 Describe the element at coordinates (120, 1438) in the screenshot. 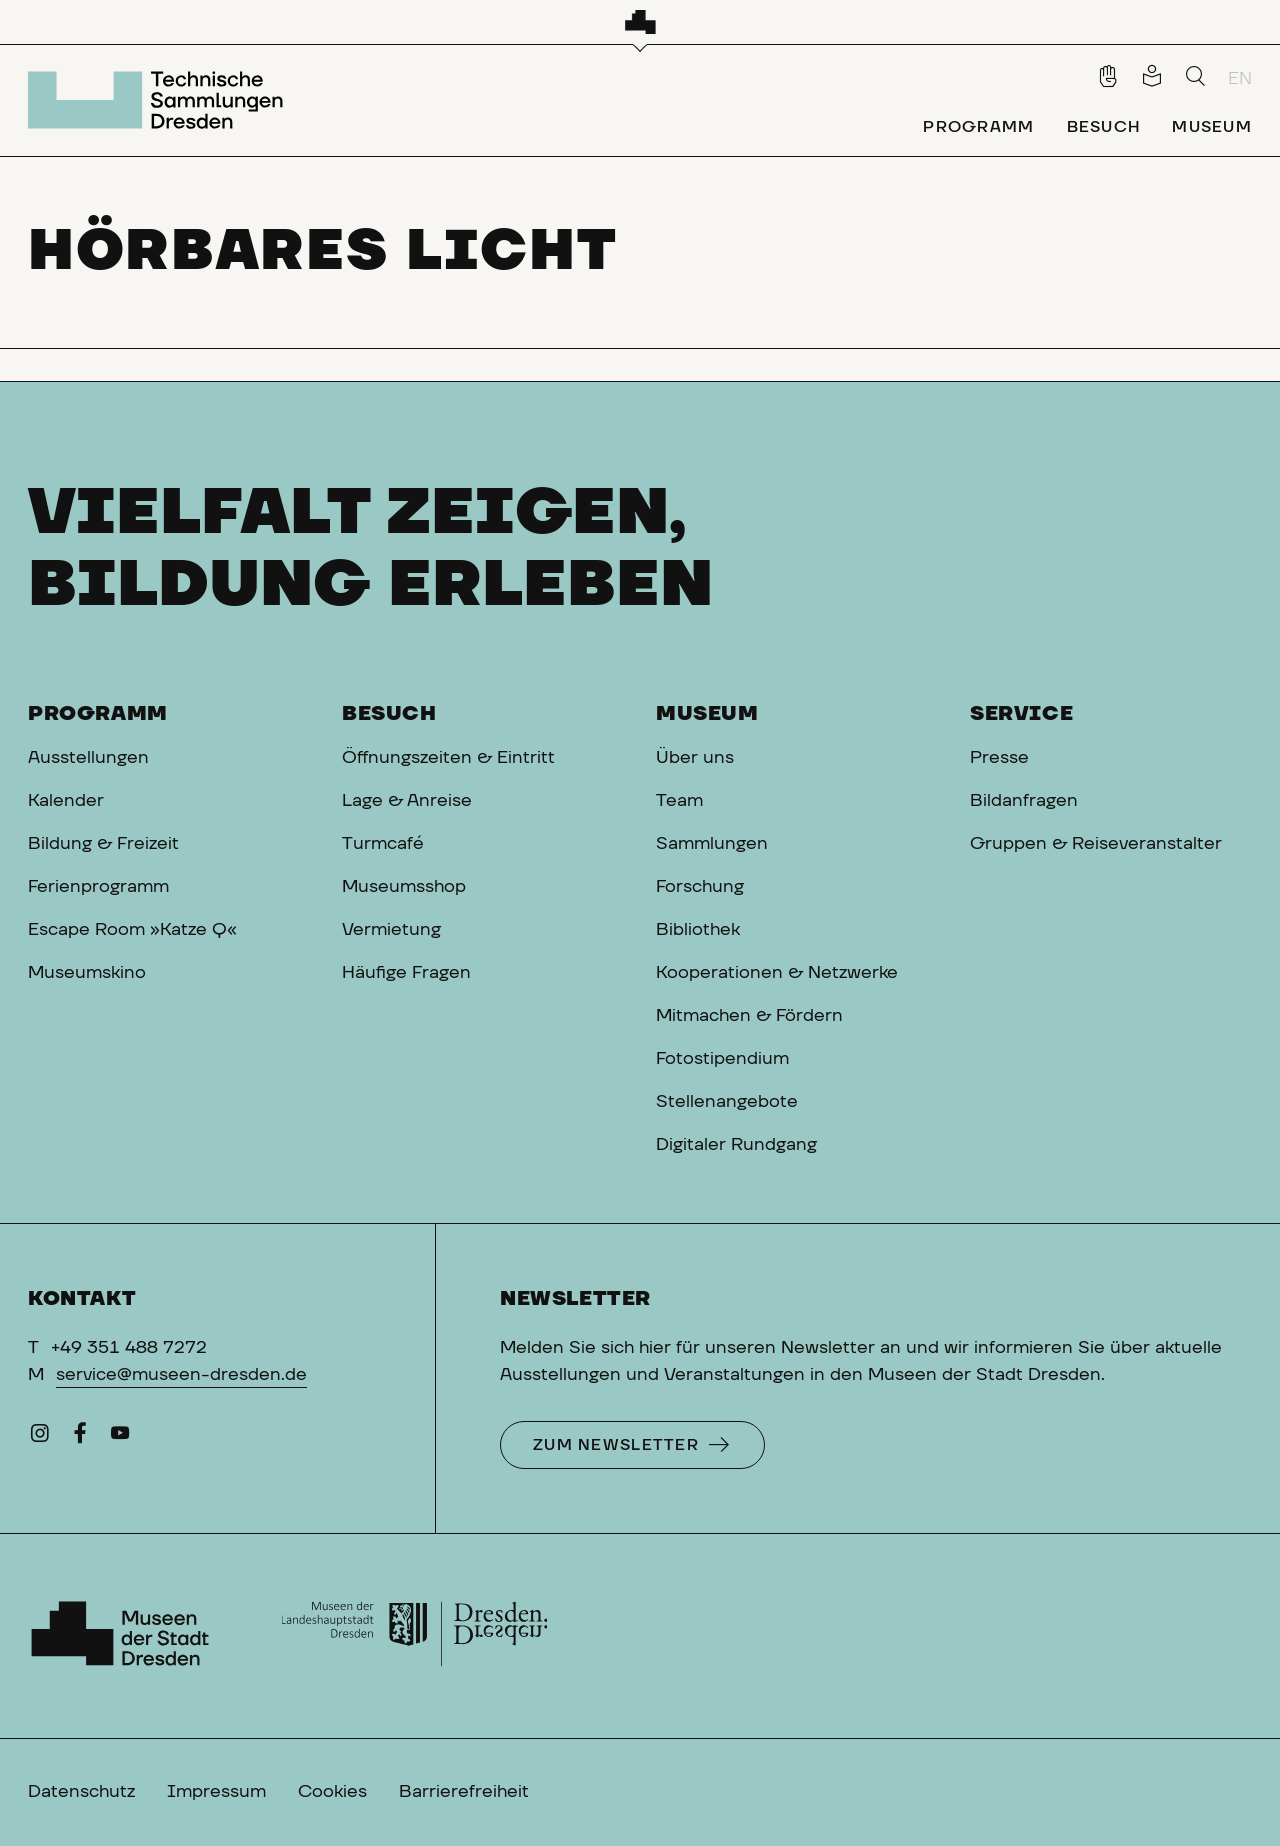

I see `[YouTube]` at that location.